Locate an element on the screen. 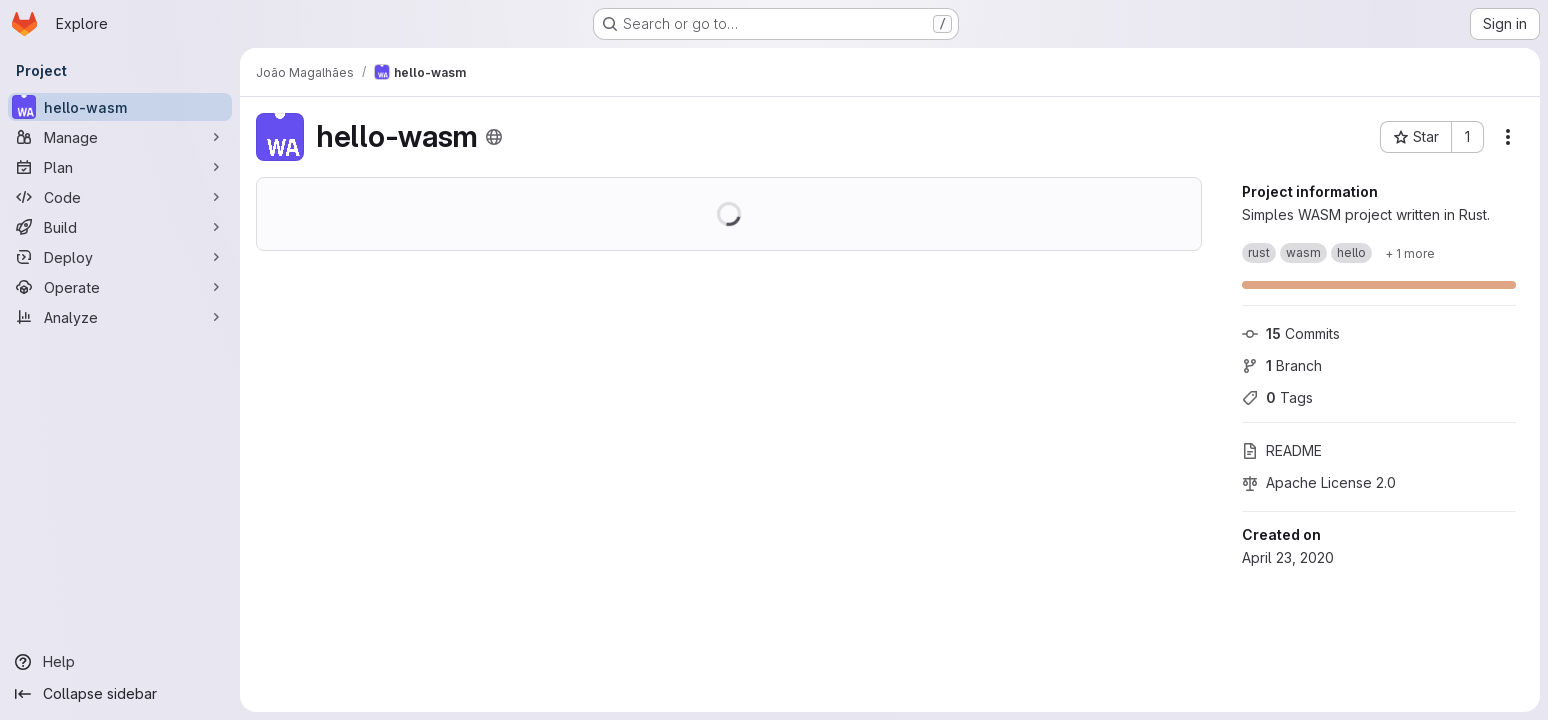 This screenshot has width=1548, height=720. [Help] is located at coordinates (120, 662).